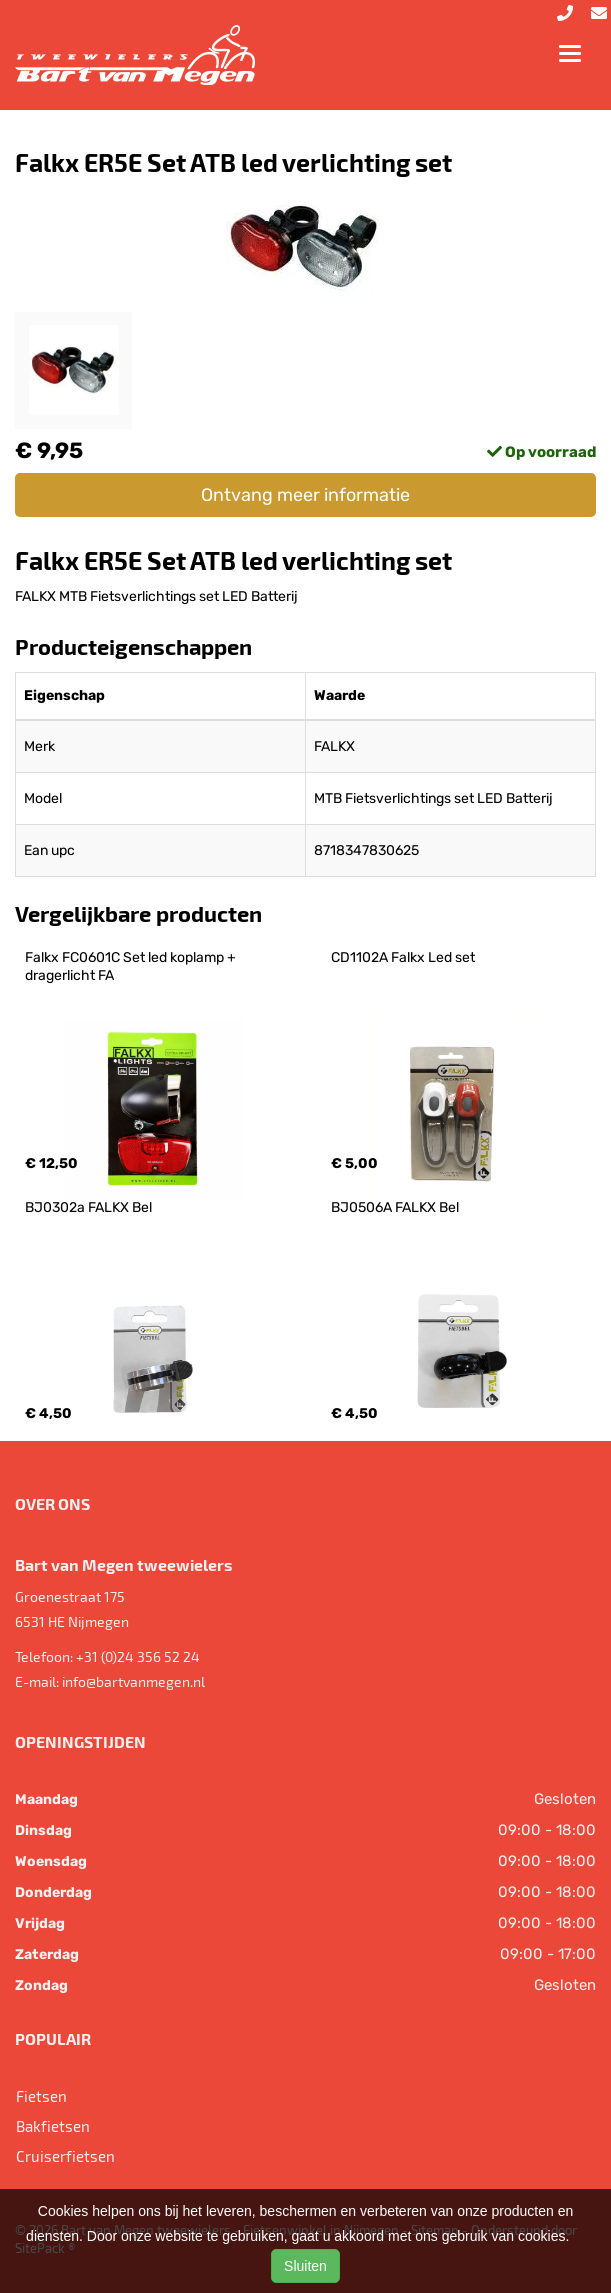 The image size is (611, 2293). What do you see at coordinates (403, 957) in the screenshot?
I see `CD1102A Falkx Led set` at bounding box center [403, 957].